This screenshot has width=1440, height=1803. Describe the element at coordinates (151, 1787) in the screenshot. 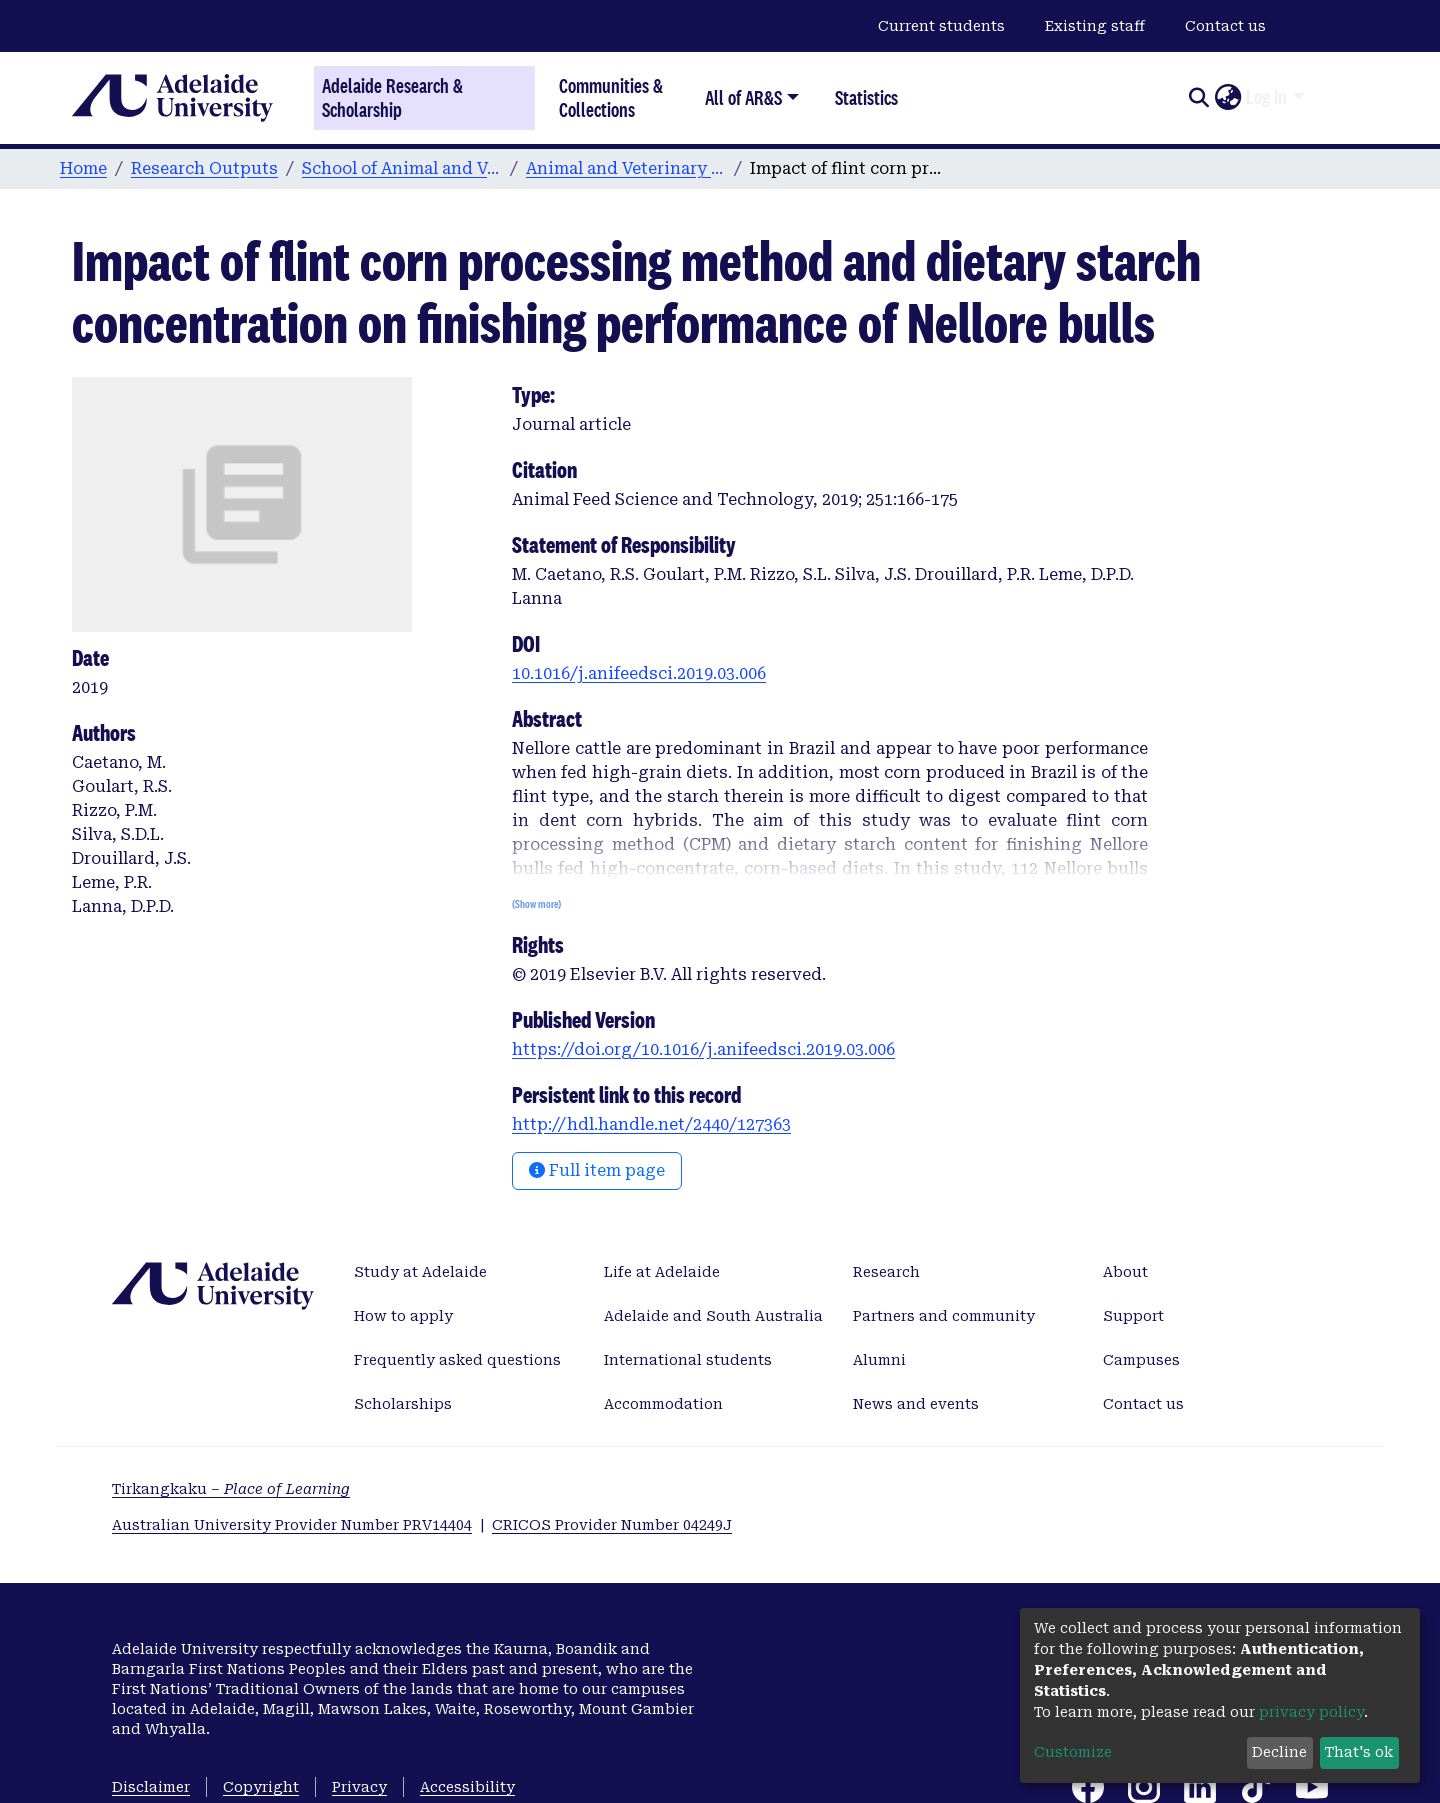

I see `Disclaimer` at that location.